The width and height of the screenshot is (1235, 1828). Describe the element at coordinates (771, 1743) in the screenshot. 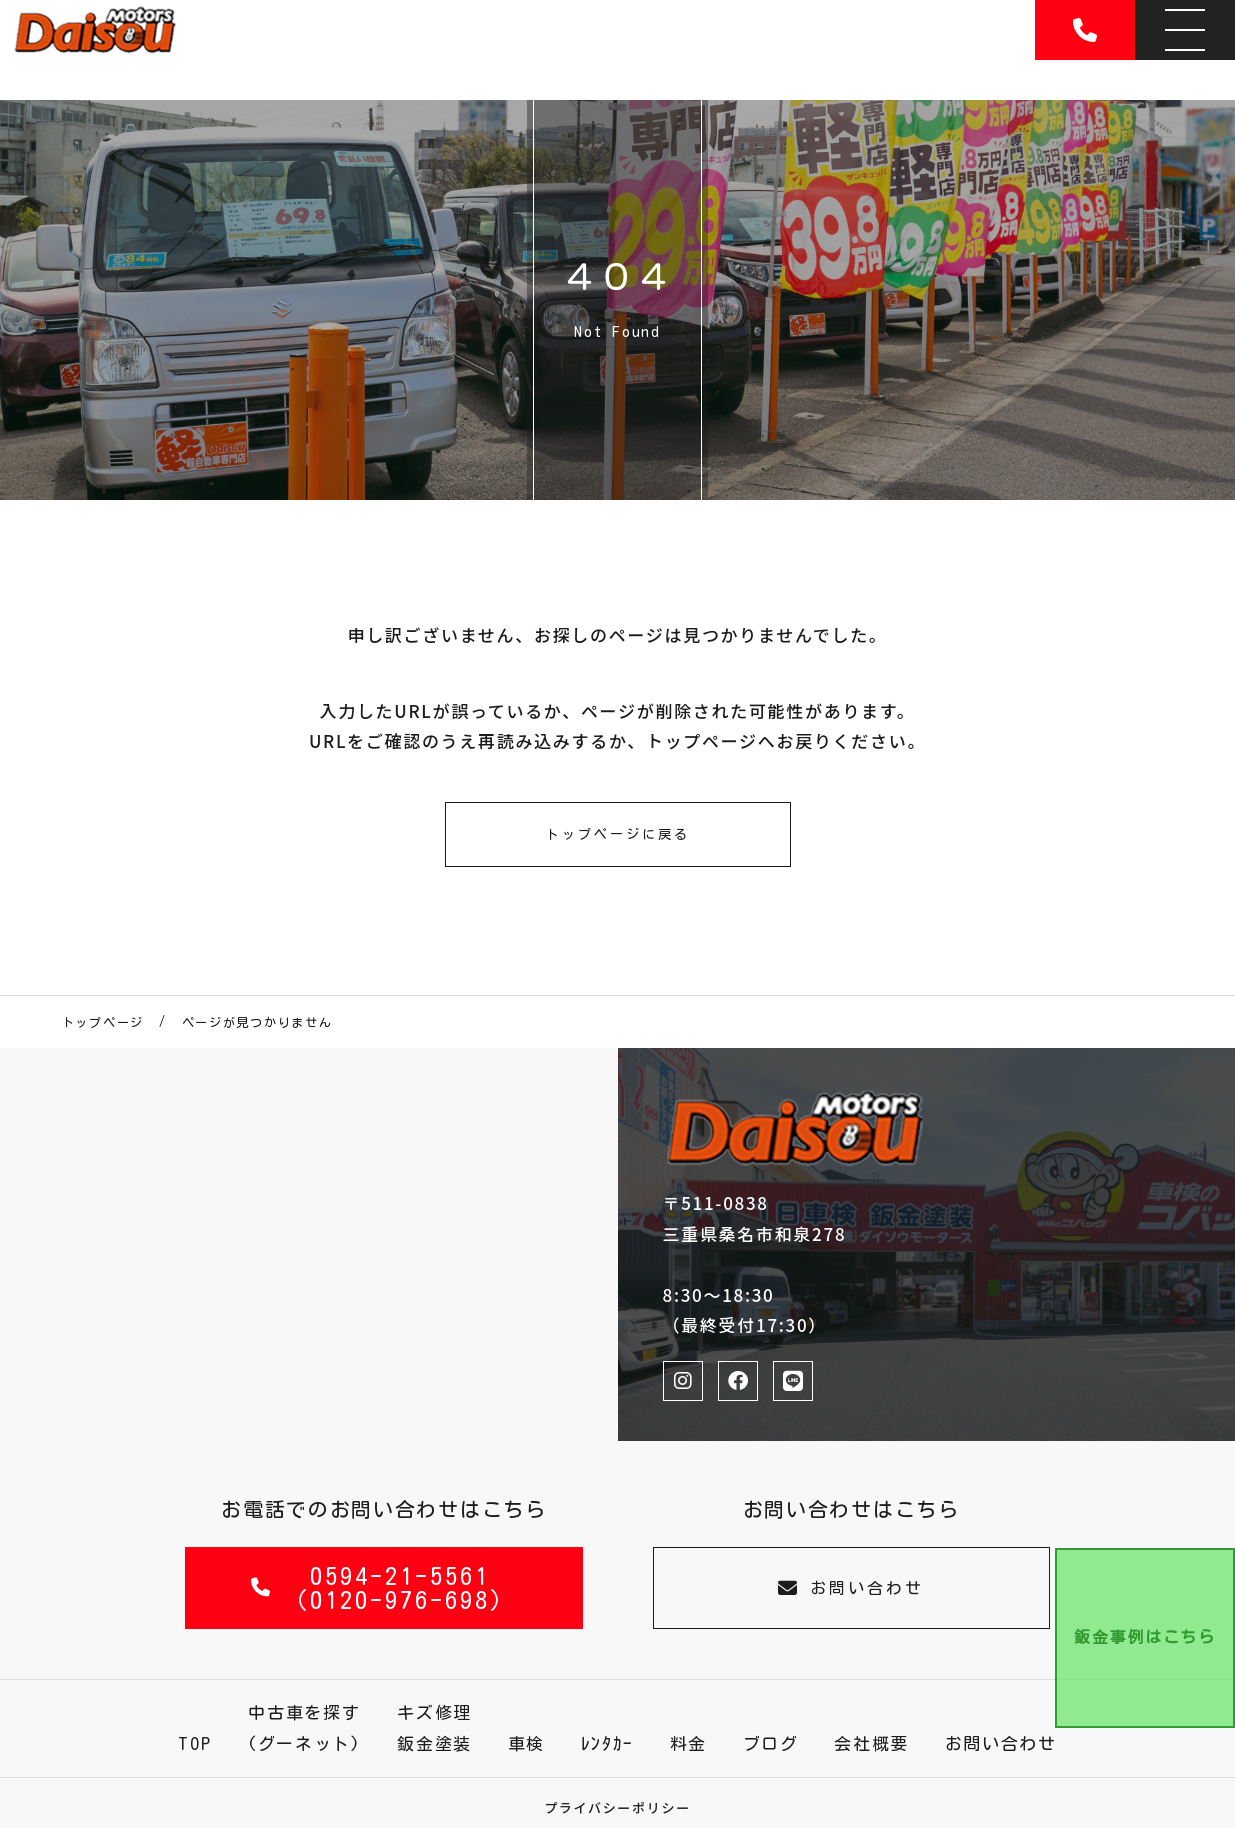

I see `ブログ` at that location.